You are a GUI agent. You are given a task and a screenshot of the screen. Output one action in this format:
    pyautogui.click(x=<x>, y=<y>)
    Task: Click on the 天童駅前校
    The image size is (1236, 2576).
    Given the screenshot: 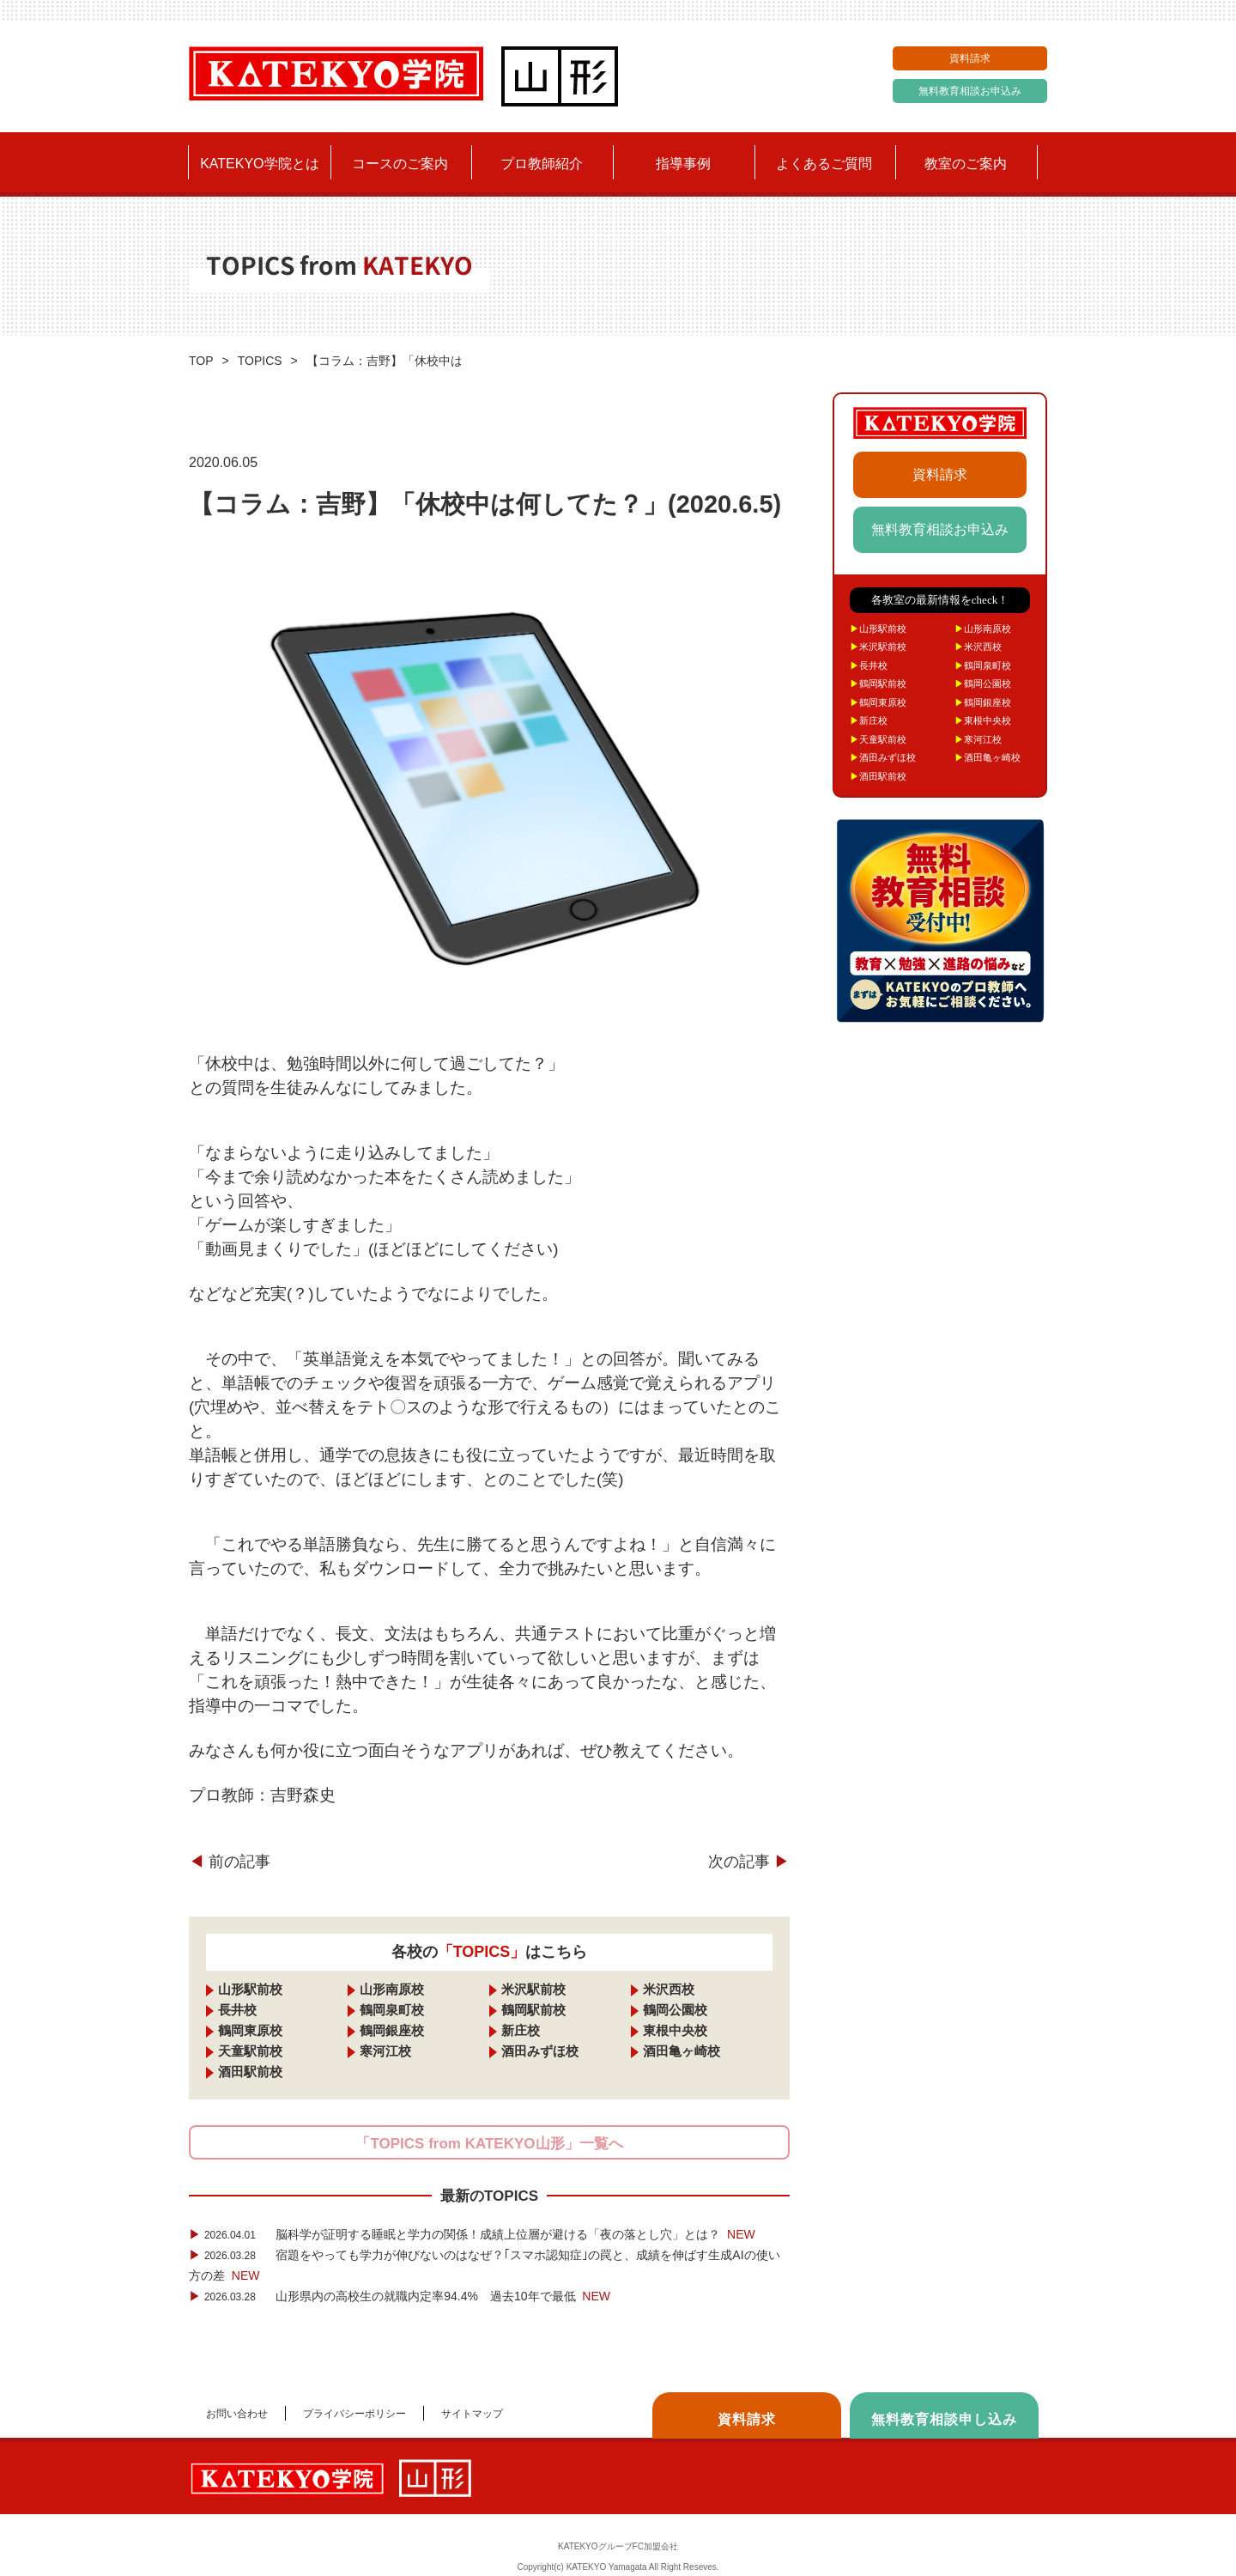 What is the action you would take?
    pyautogui.click(x=250, y=2051)
    